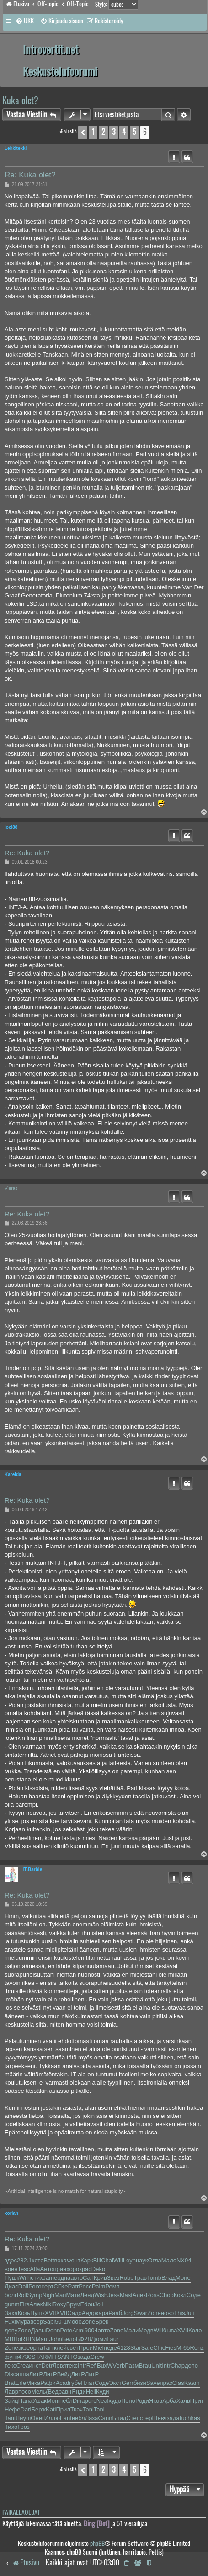 The height and width of the screenshot is (2576, 208). I want to click on Unit, so click(156, 2365).